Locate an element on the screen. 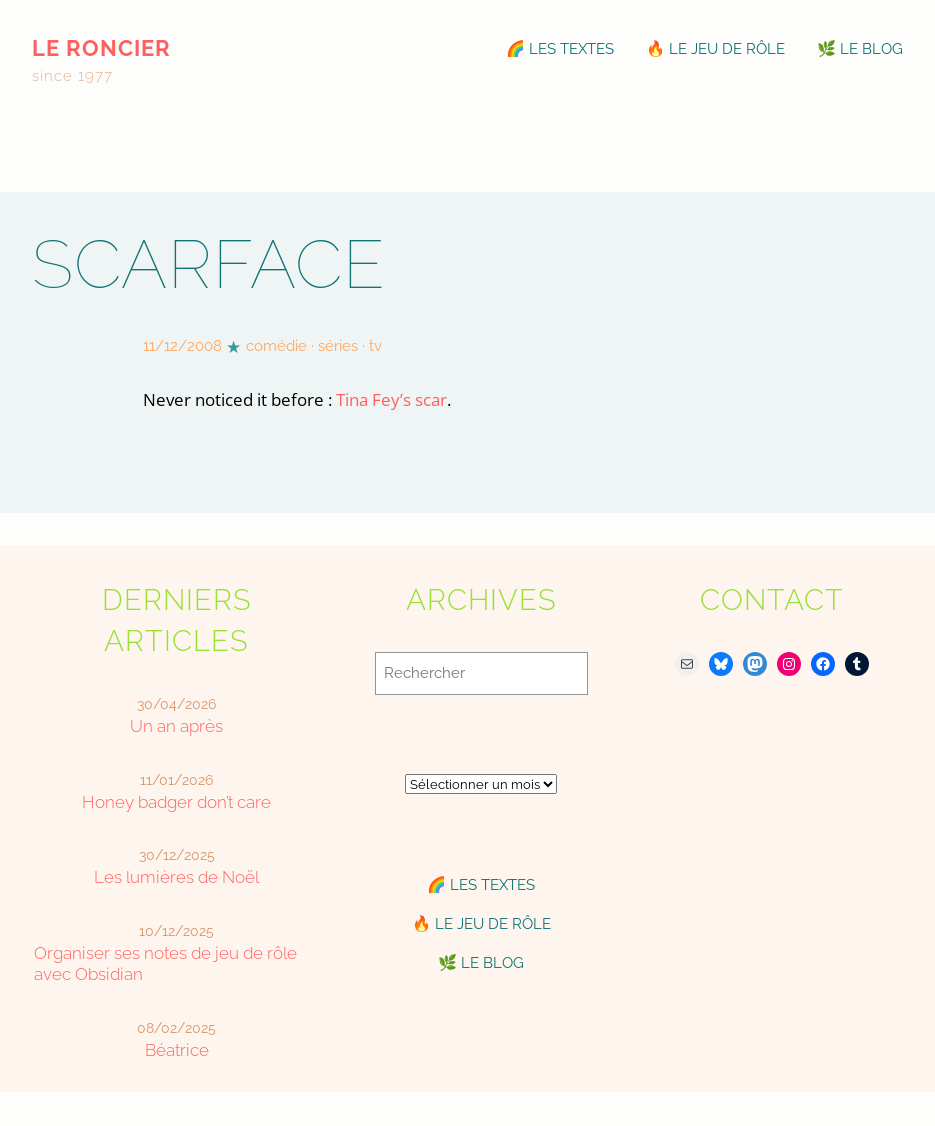 This screenshot has width=935, height=1126. Béatrice is located at coordinates (177, 1050).